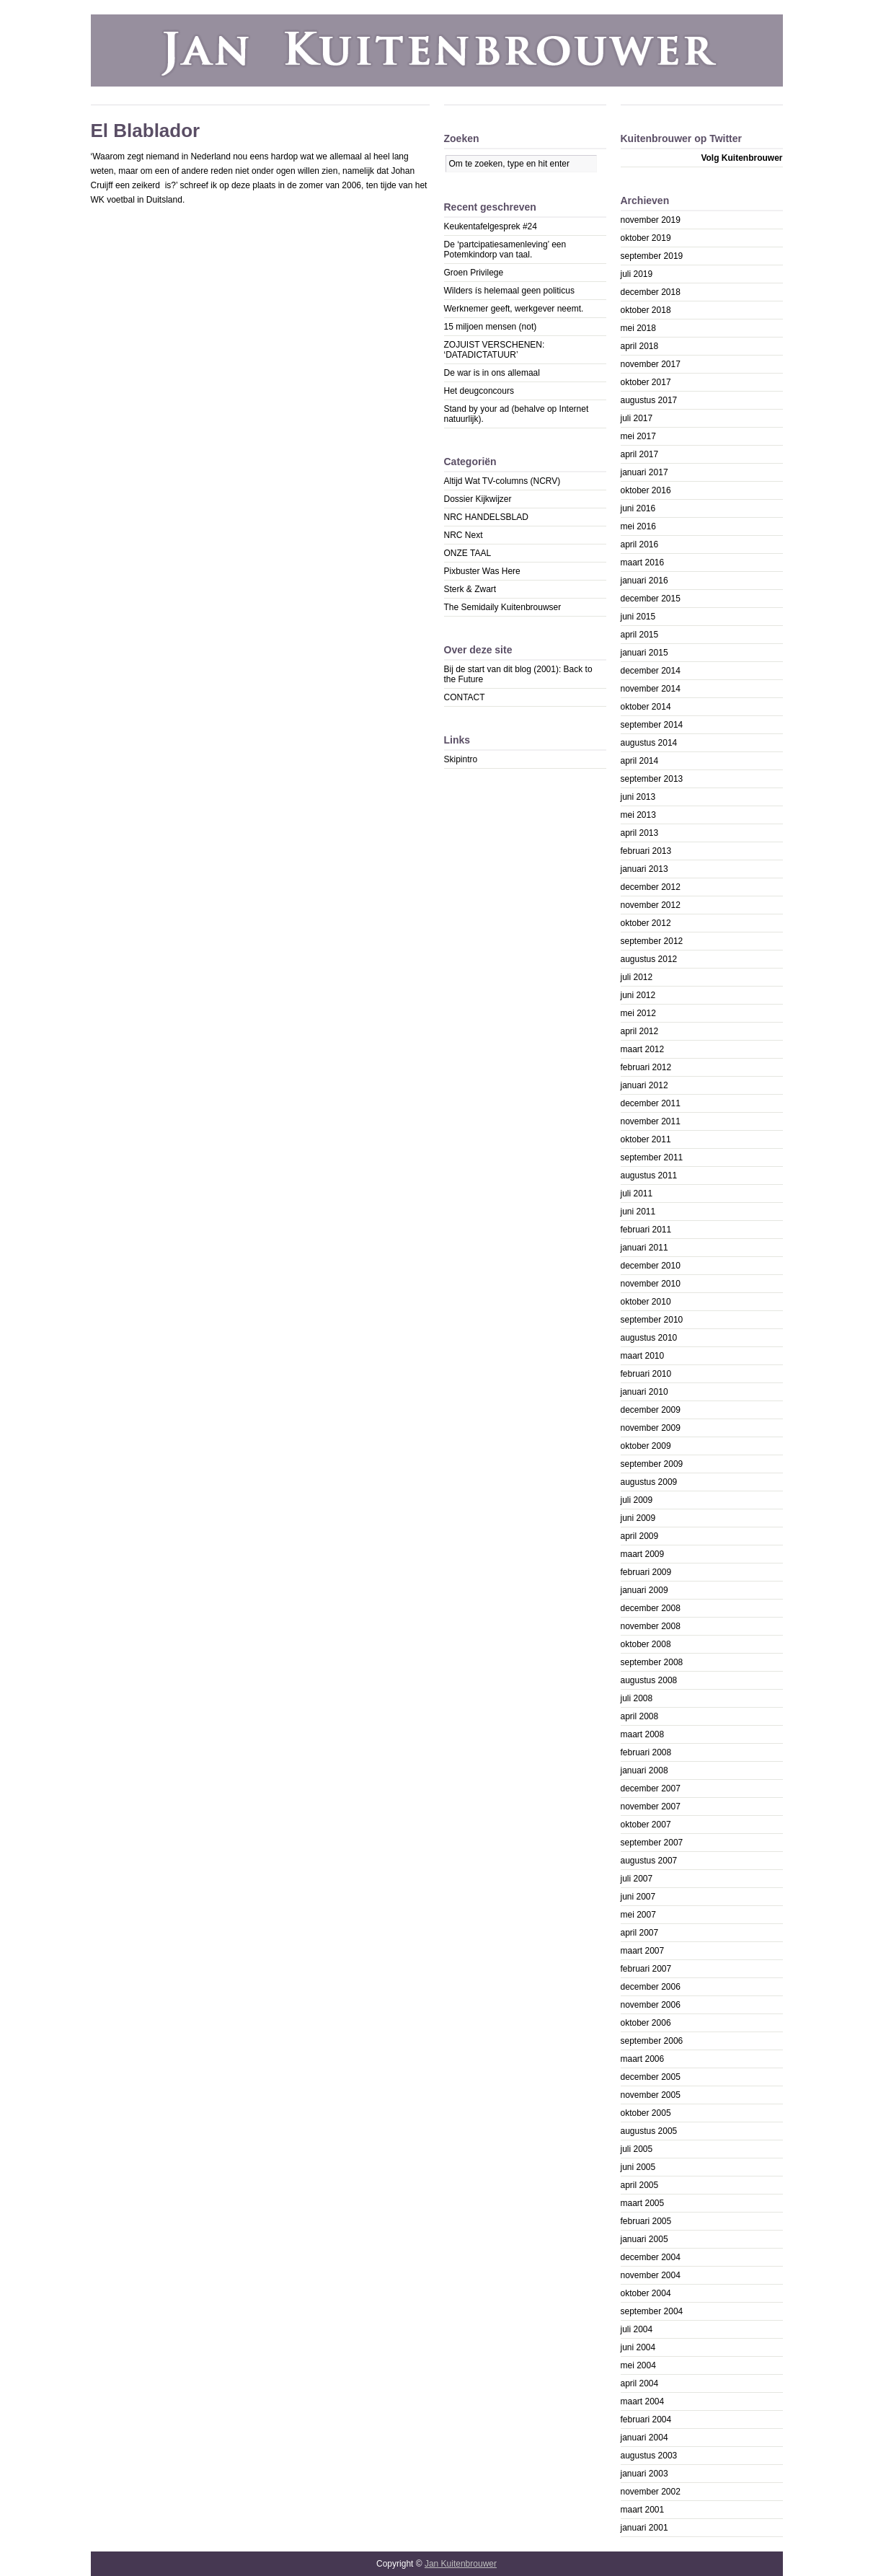 The image size is (873, 2576). What do you see at coordinates (646, 1752) in the screenshot?
I see `februari 2008` at bounding box center [646, 1752].